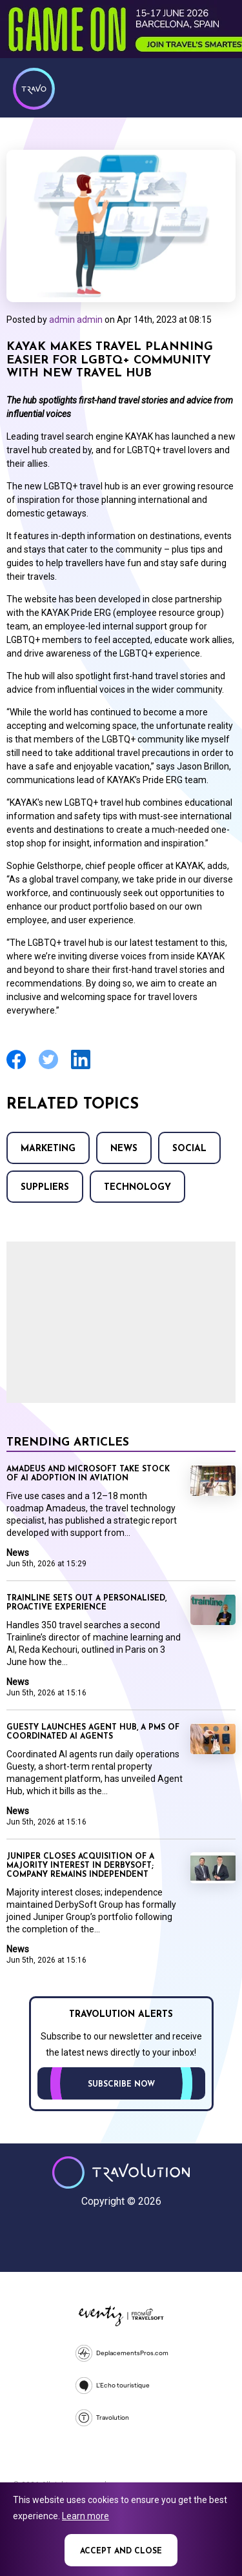 This screenshot has width=242, height=2576. What do you see at coordinates (76, 319) in the screenshot?
I see `admin admin` at bounding box center [76, 319].